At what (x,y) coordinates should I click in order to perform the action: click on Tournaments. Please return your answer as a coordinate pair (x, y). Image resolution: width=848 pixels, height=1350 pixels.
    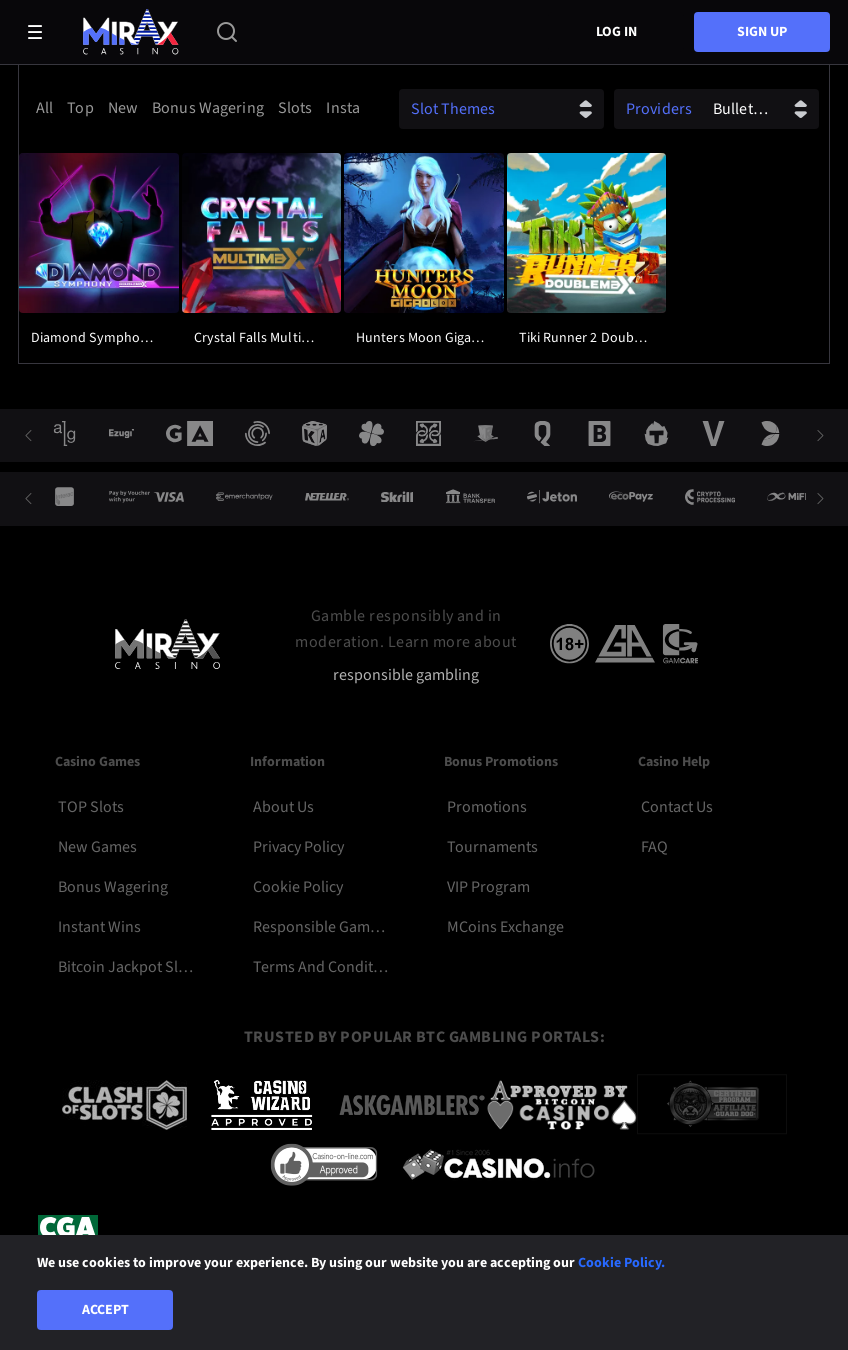
    Looking at the image, I should click on (492, 847).